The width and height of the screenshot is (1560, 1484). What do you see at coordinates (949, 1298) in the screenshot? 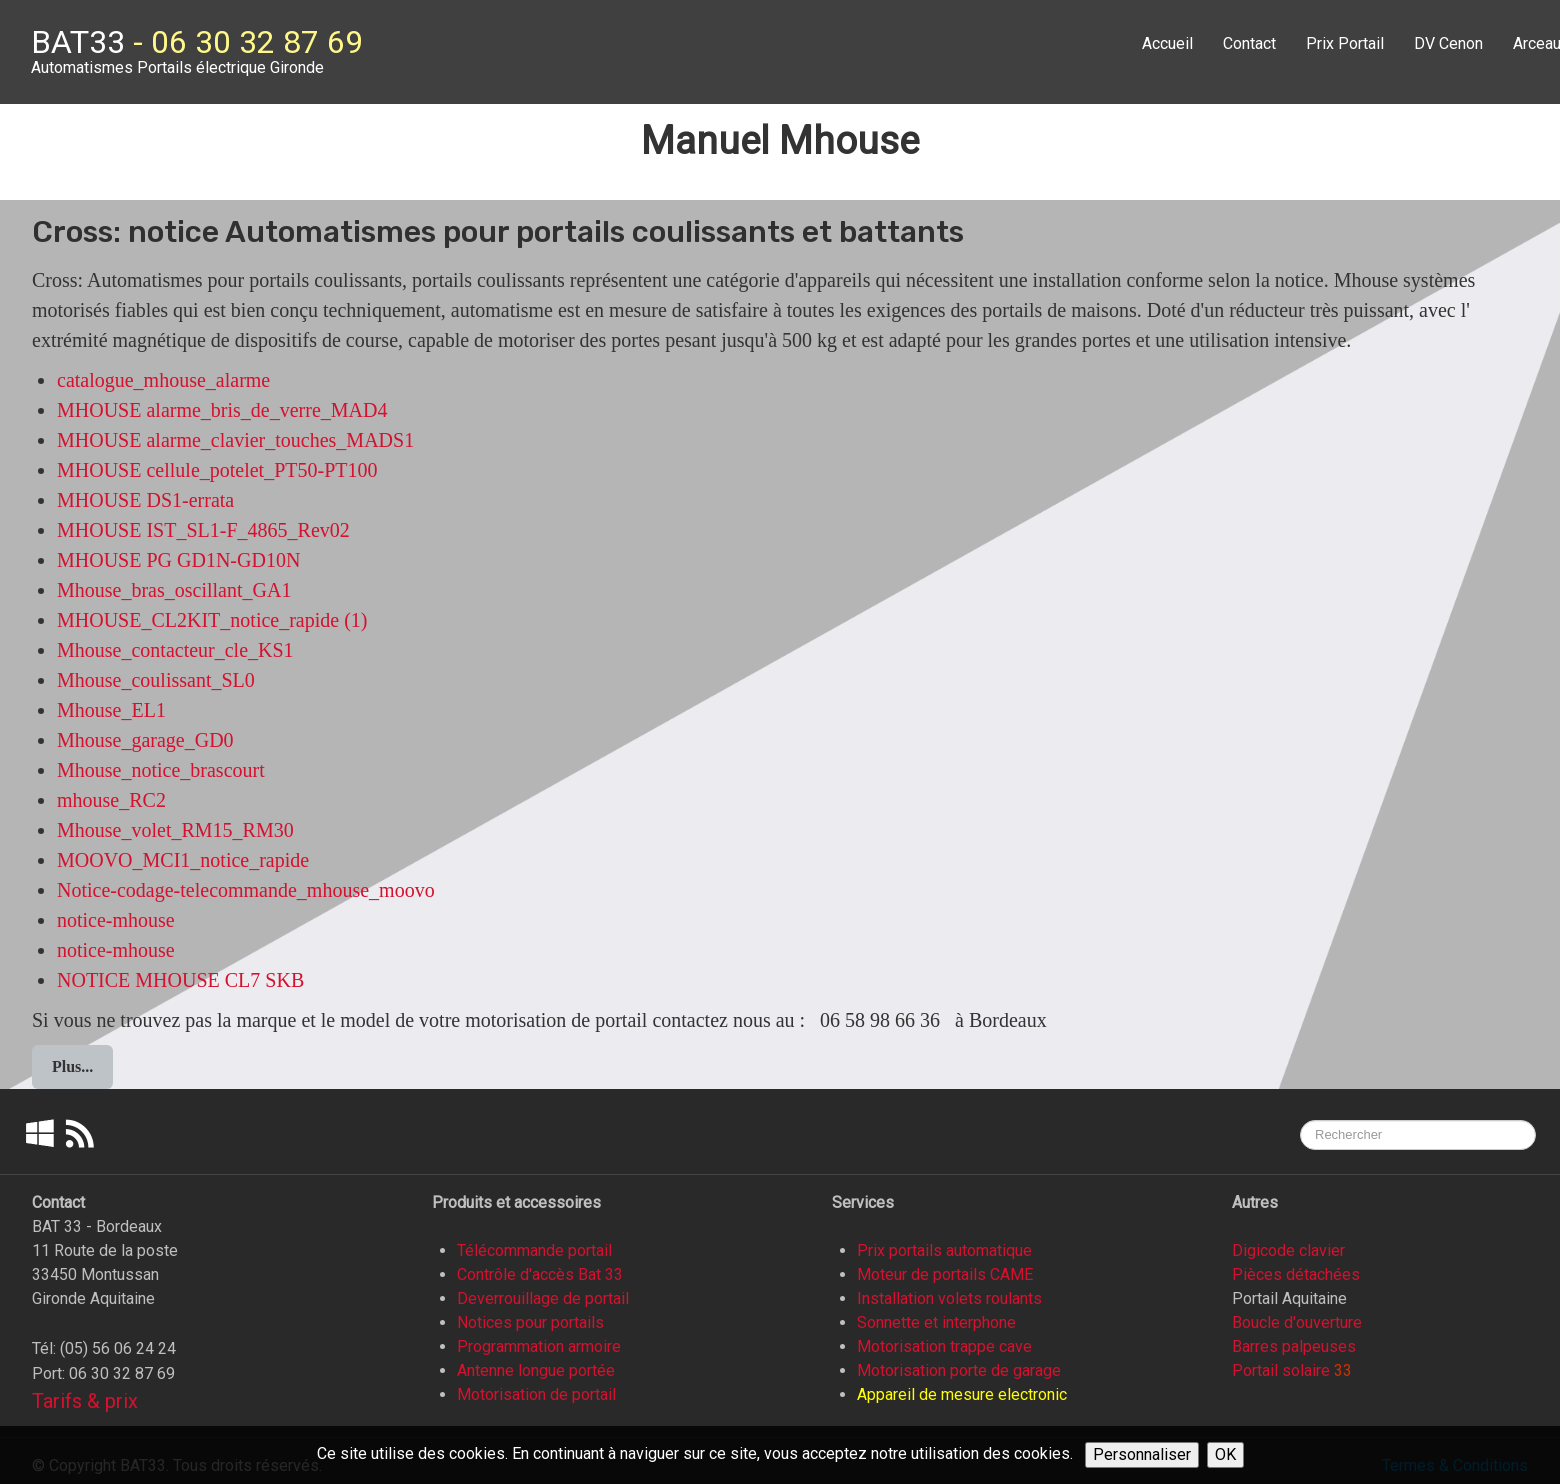
I see `Installation volets roulants` at bounding box center [949, 1298].